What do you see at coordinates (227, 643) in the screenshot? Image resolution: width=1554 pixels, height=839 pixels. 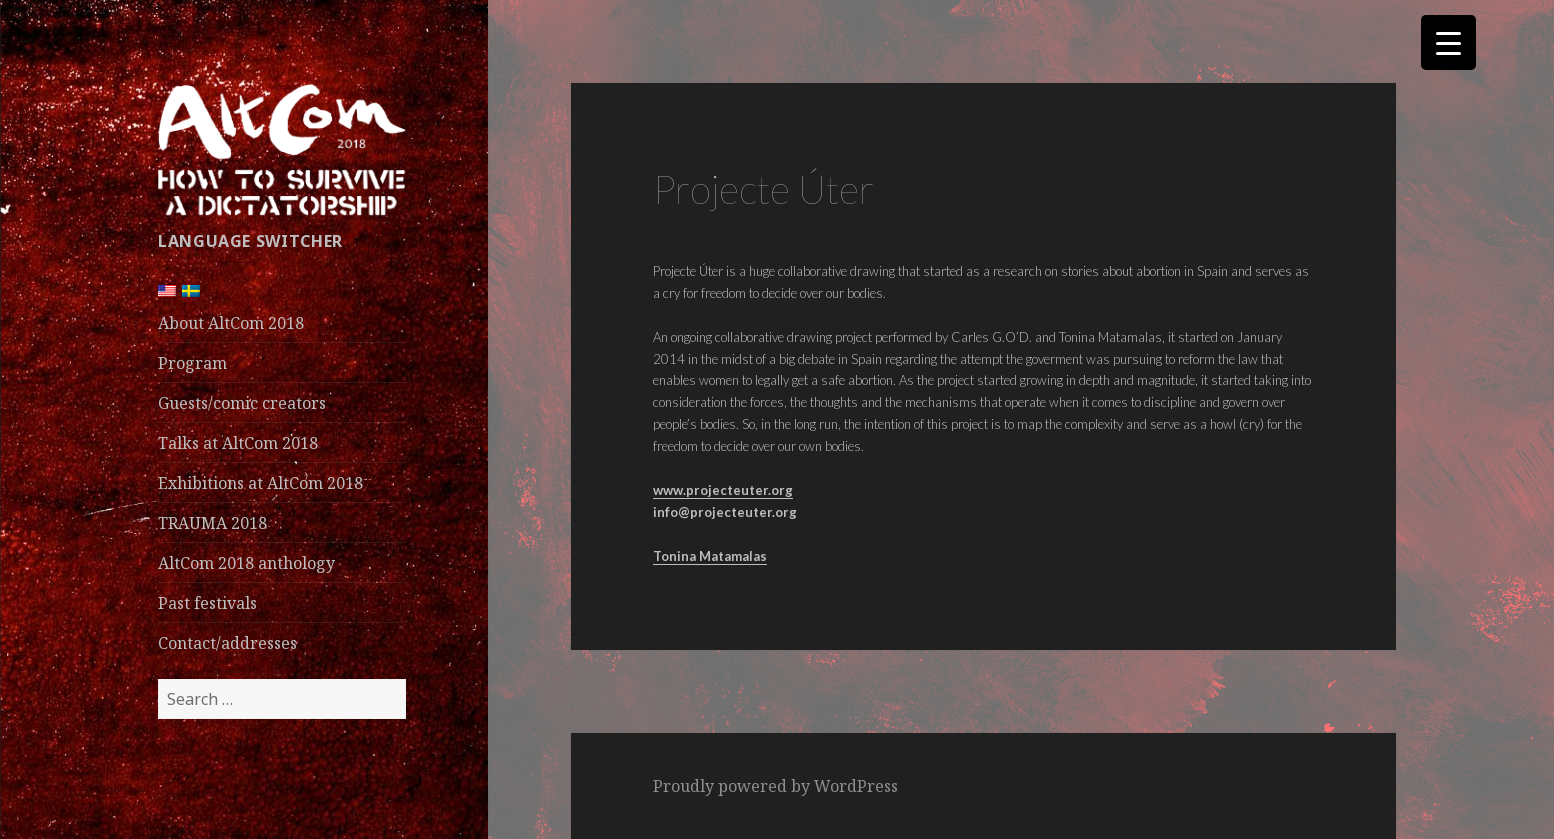 I see `Contact/addresses` at bounding box center [227, 643].